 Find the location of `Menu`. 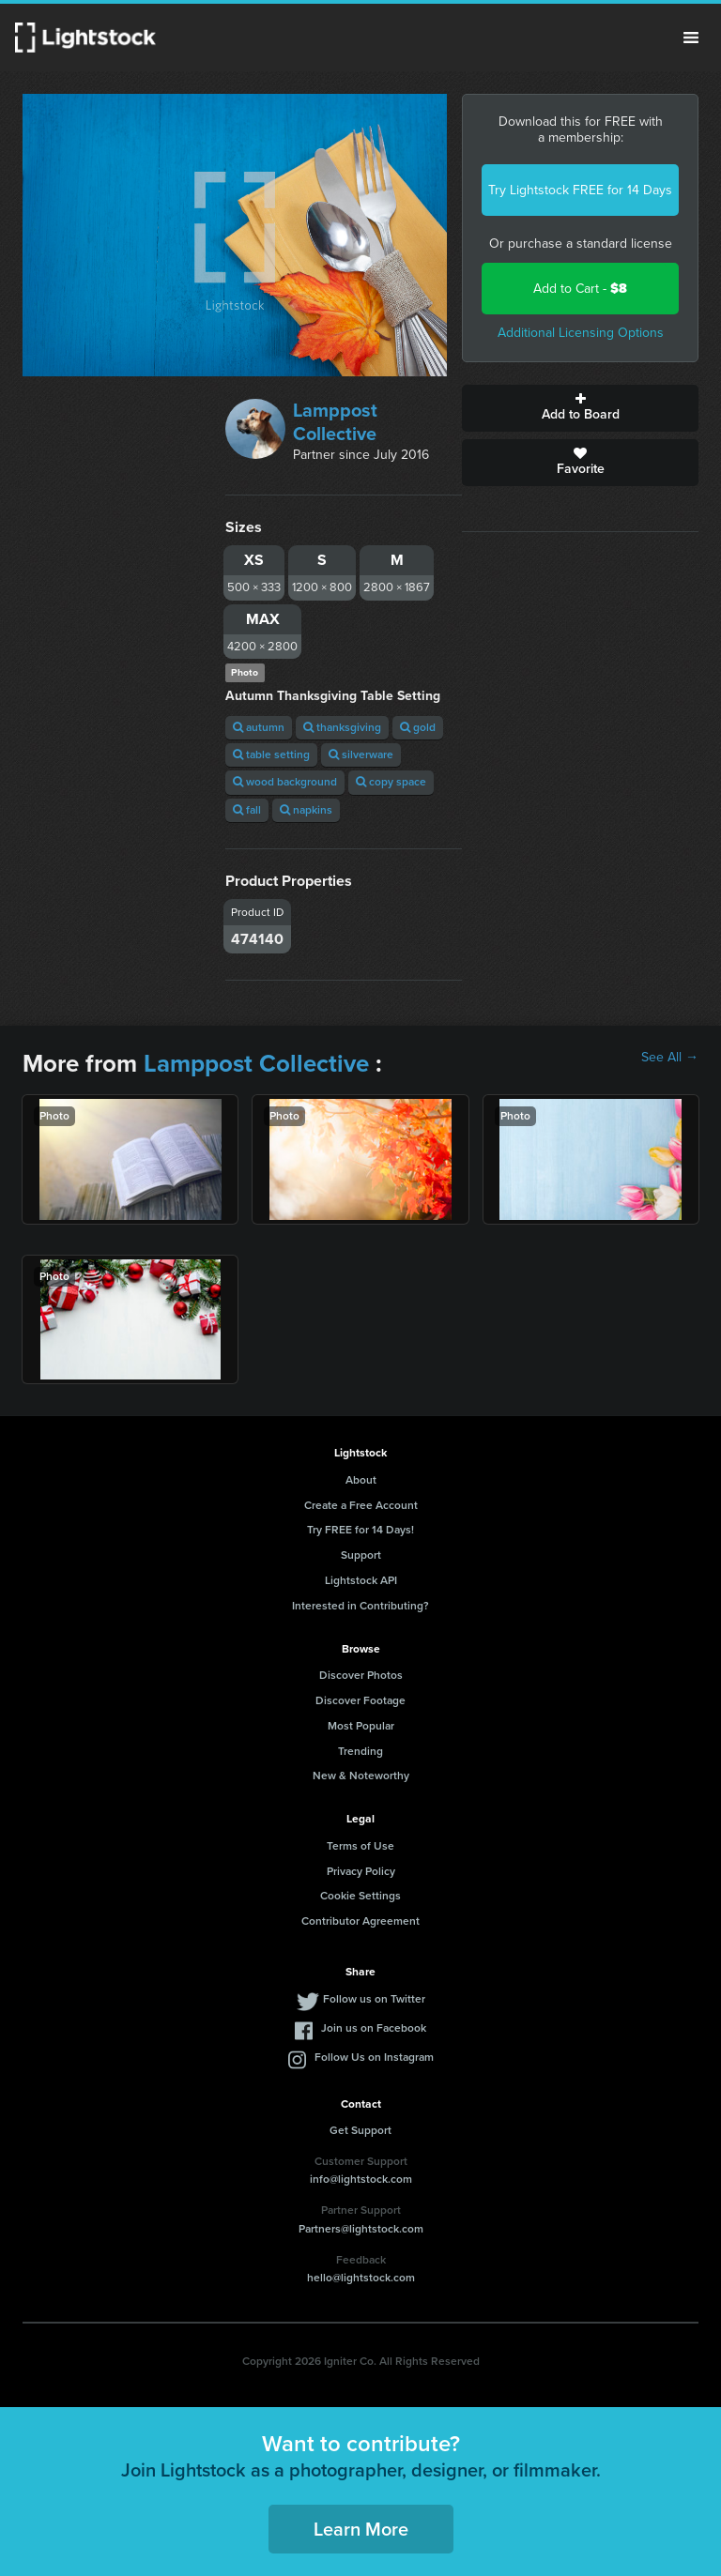

Menu is located at coordinates (691, 38).